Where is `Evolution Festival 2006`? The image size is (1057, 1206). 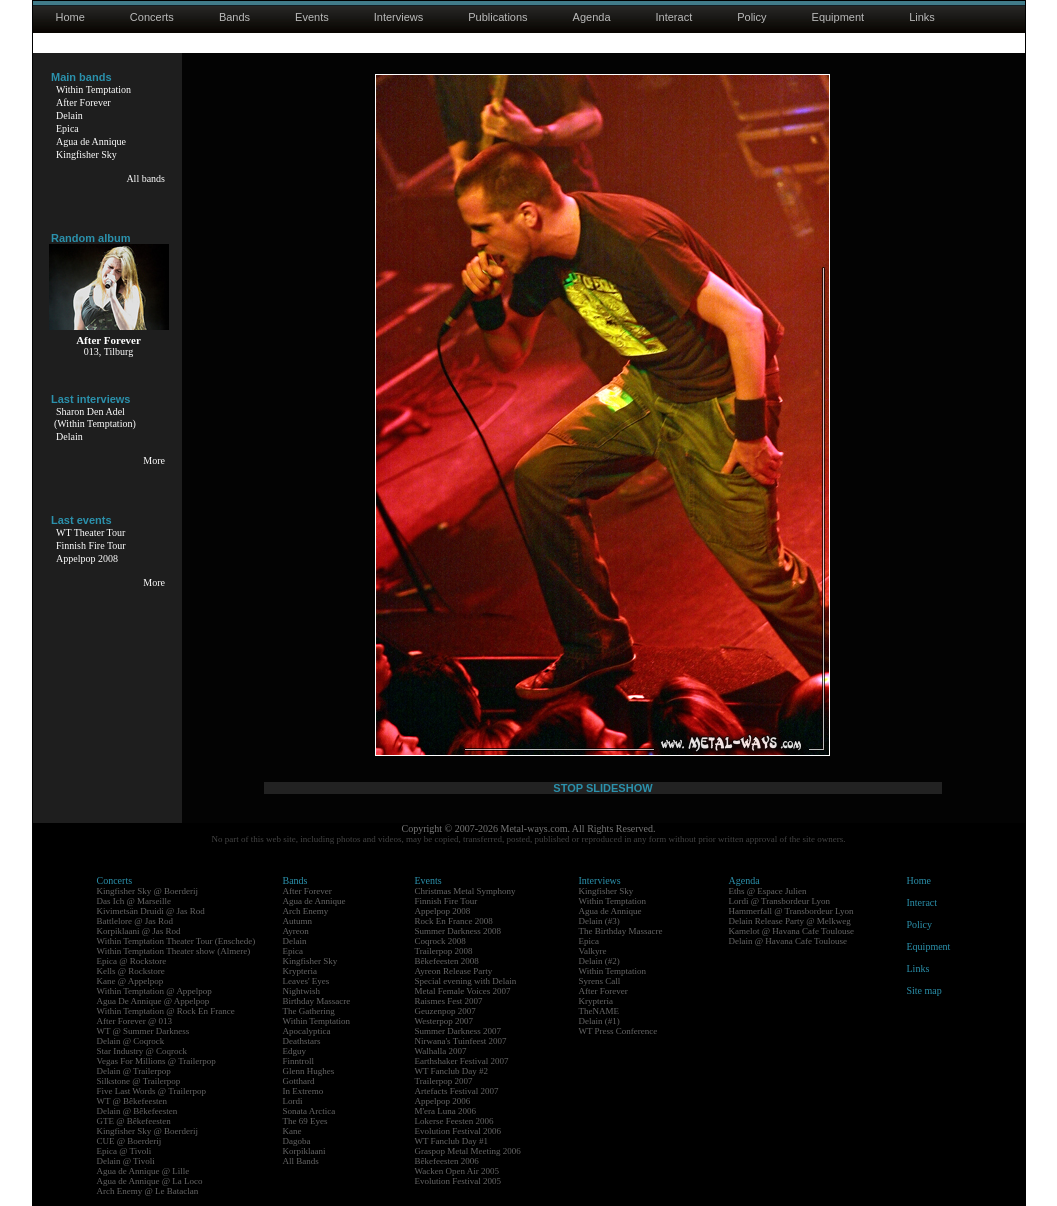
Evolution Festival 2006 is located at coordinates (458, 1131).